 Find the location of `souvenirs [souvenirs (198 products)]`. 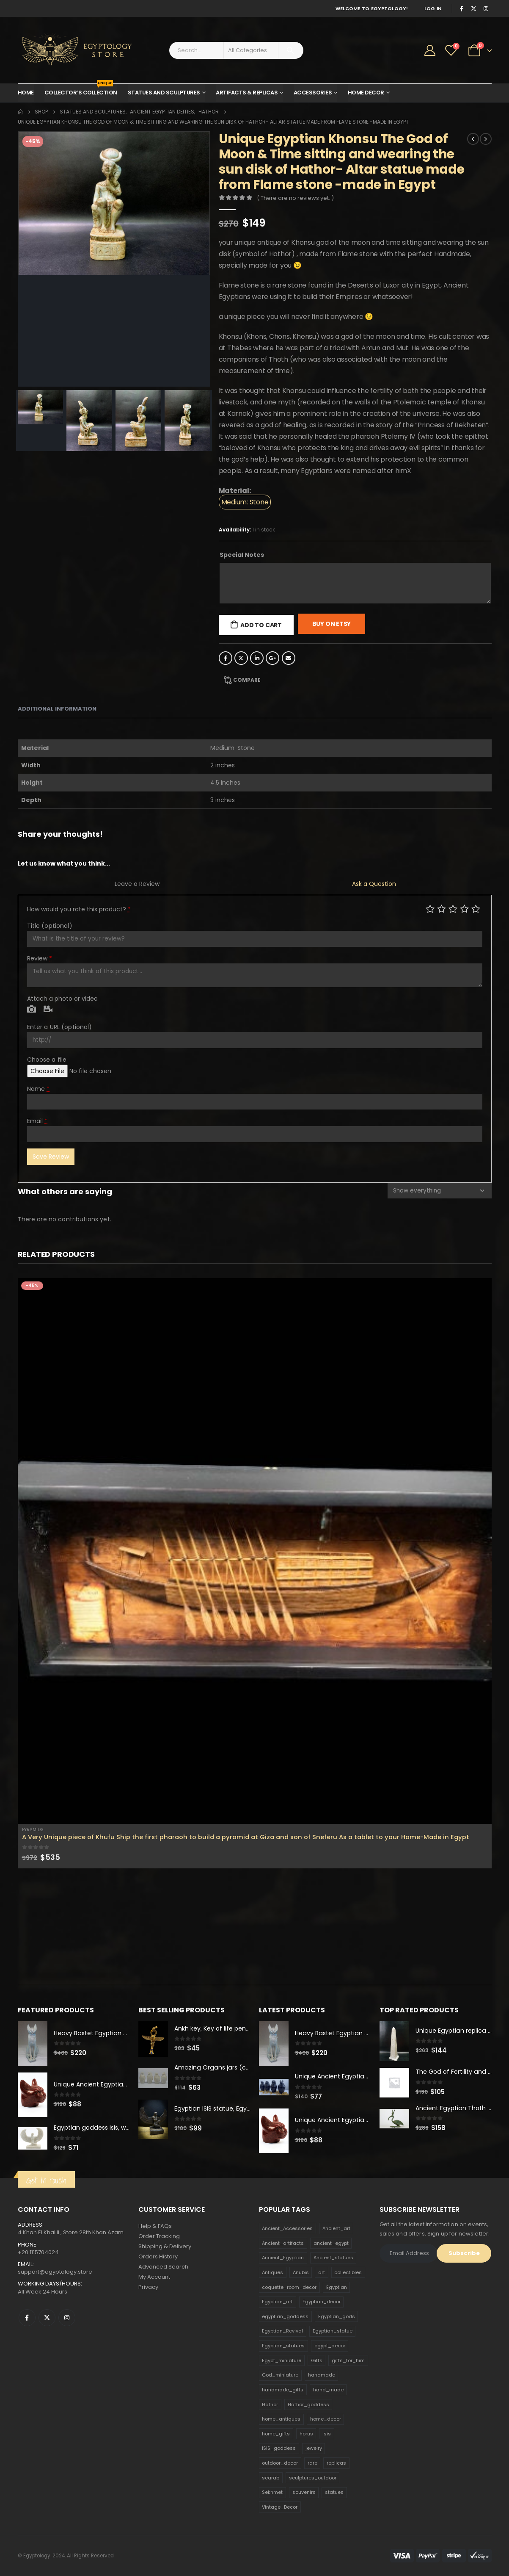

souvenirs [souvenirs (198 products)] is located at coordinates (304, 2492).